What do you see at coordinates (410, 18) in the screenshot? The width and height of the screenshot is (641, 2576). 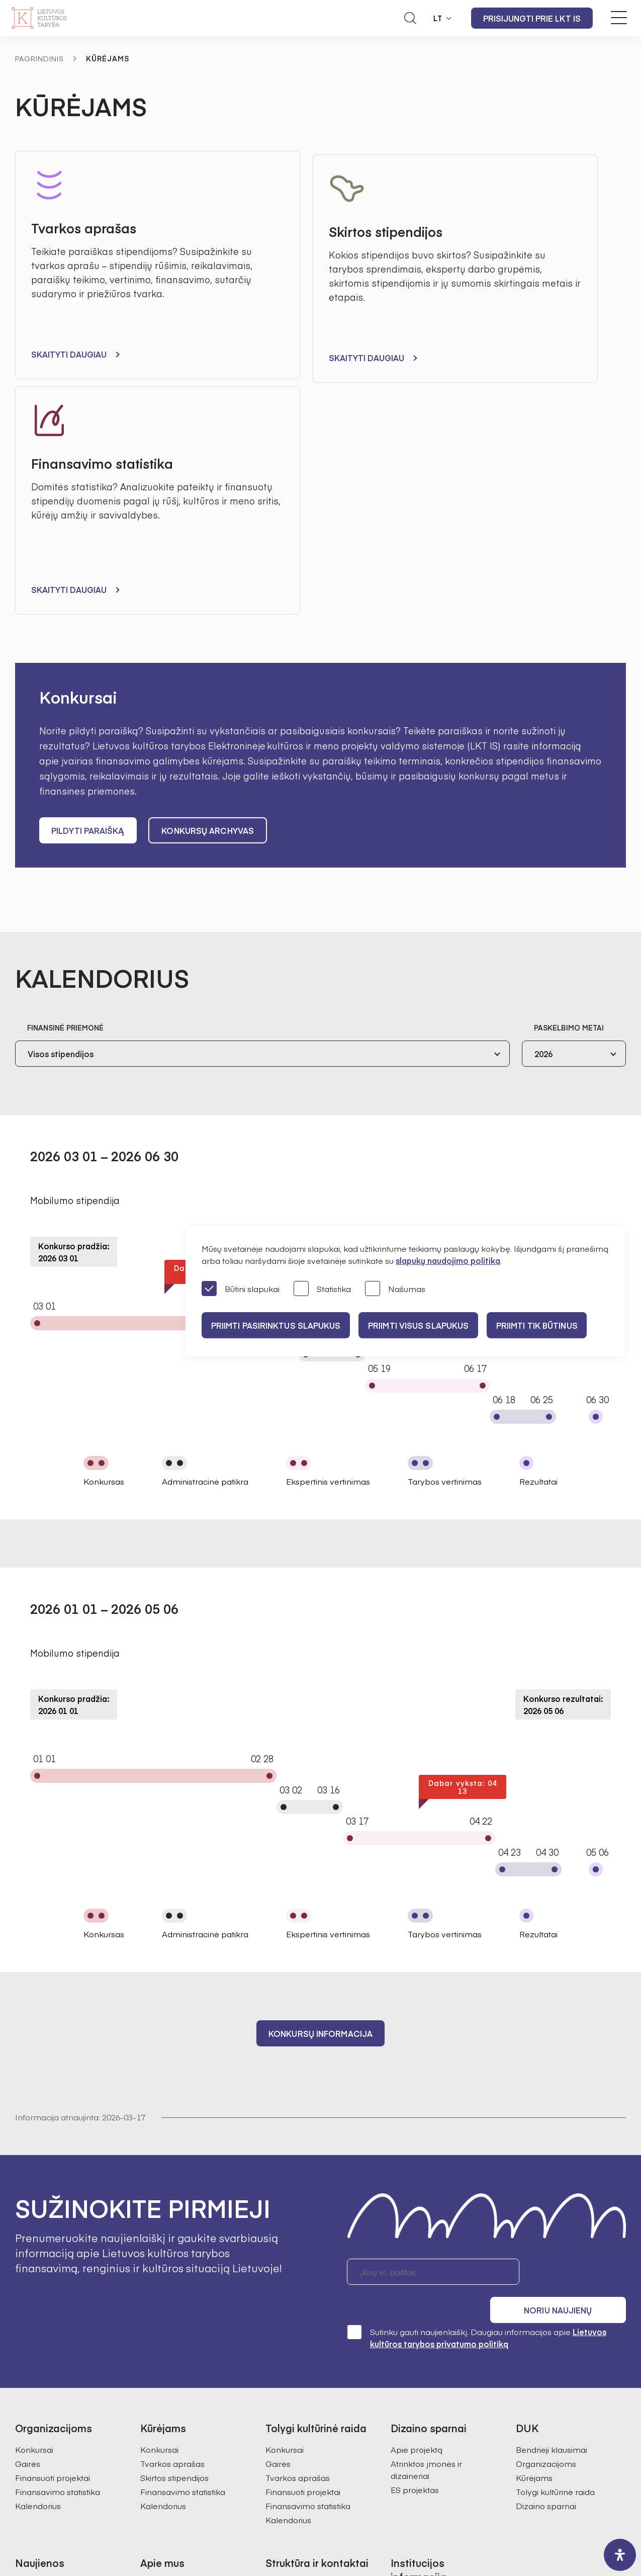 I see `[Atidaryti paieškos laukelį]` at bounding box center [410, 18].